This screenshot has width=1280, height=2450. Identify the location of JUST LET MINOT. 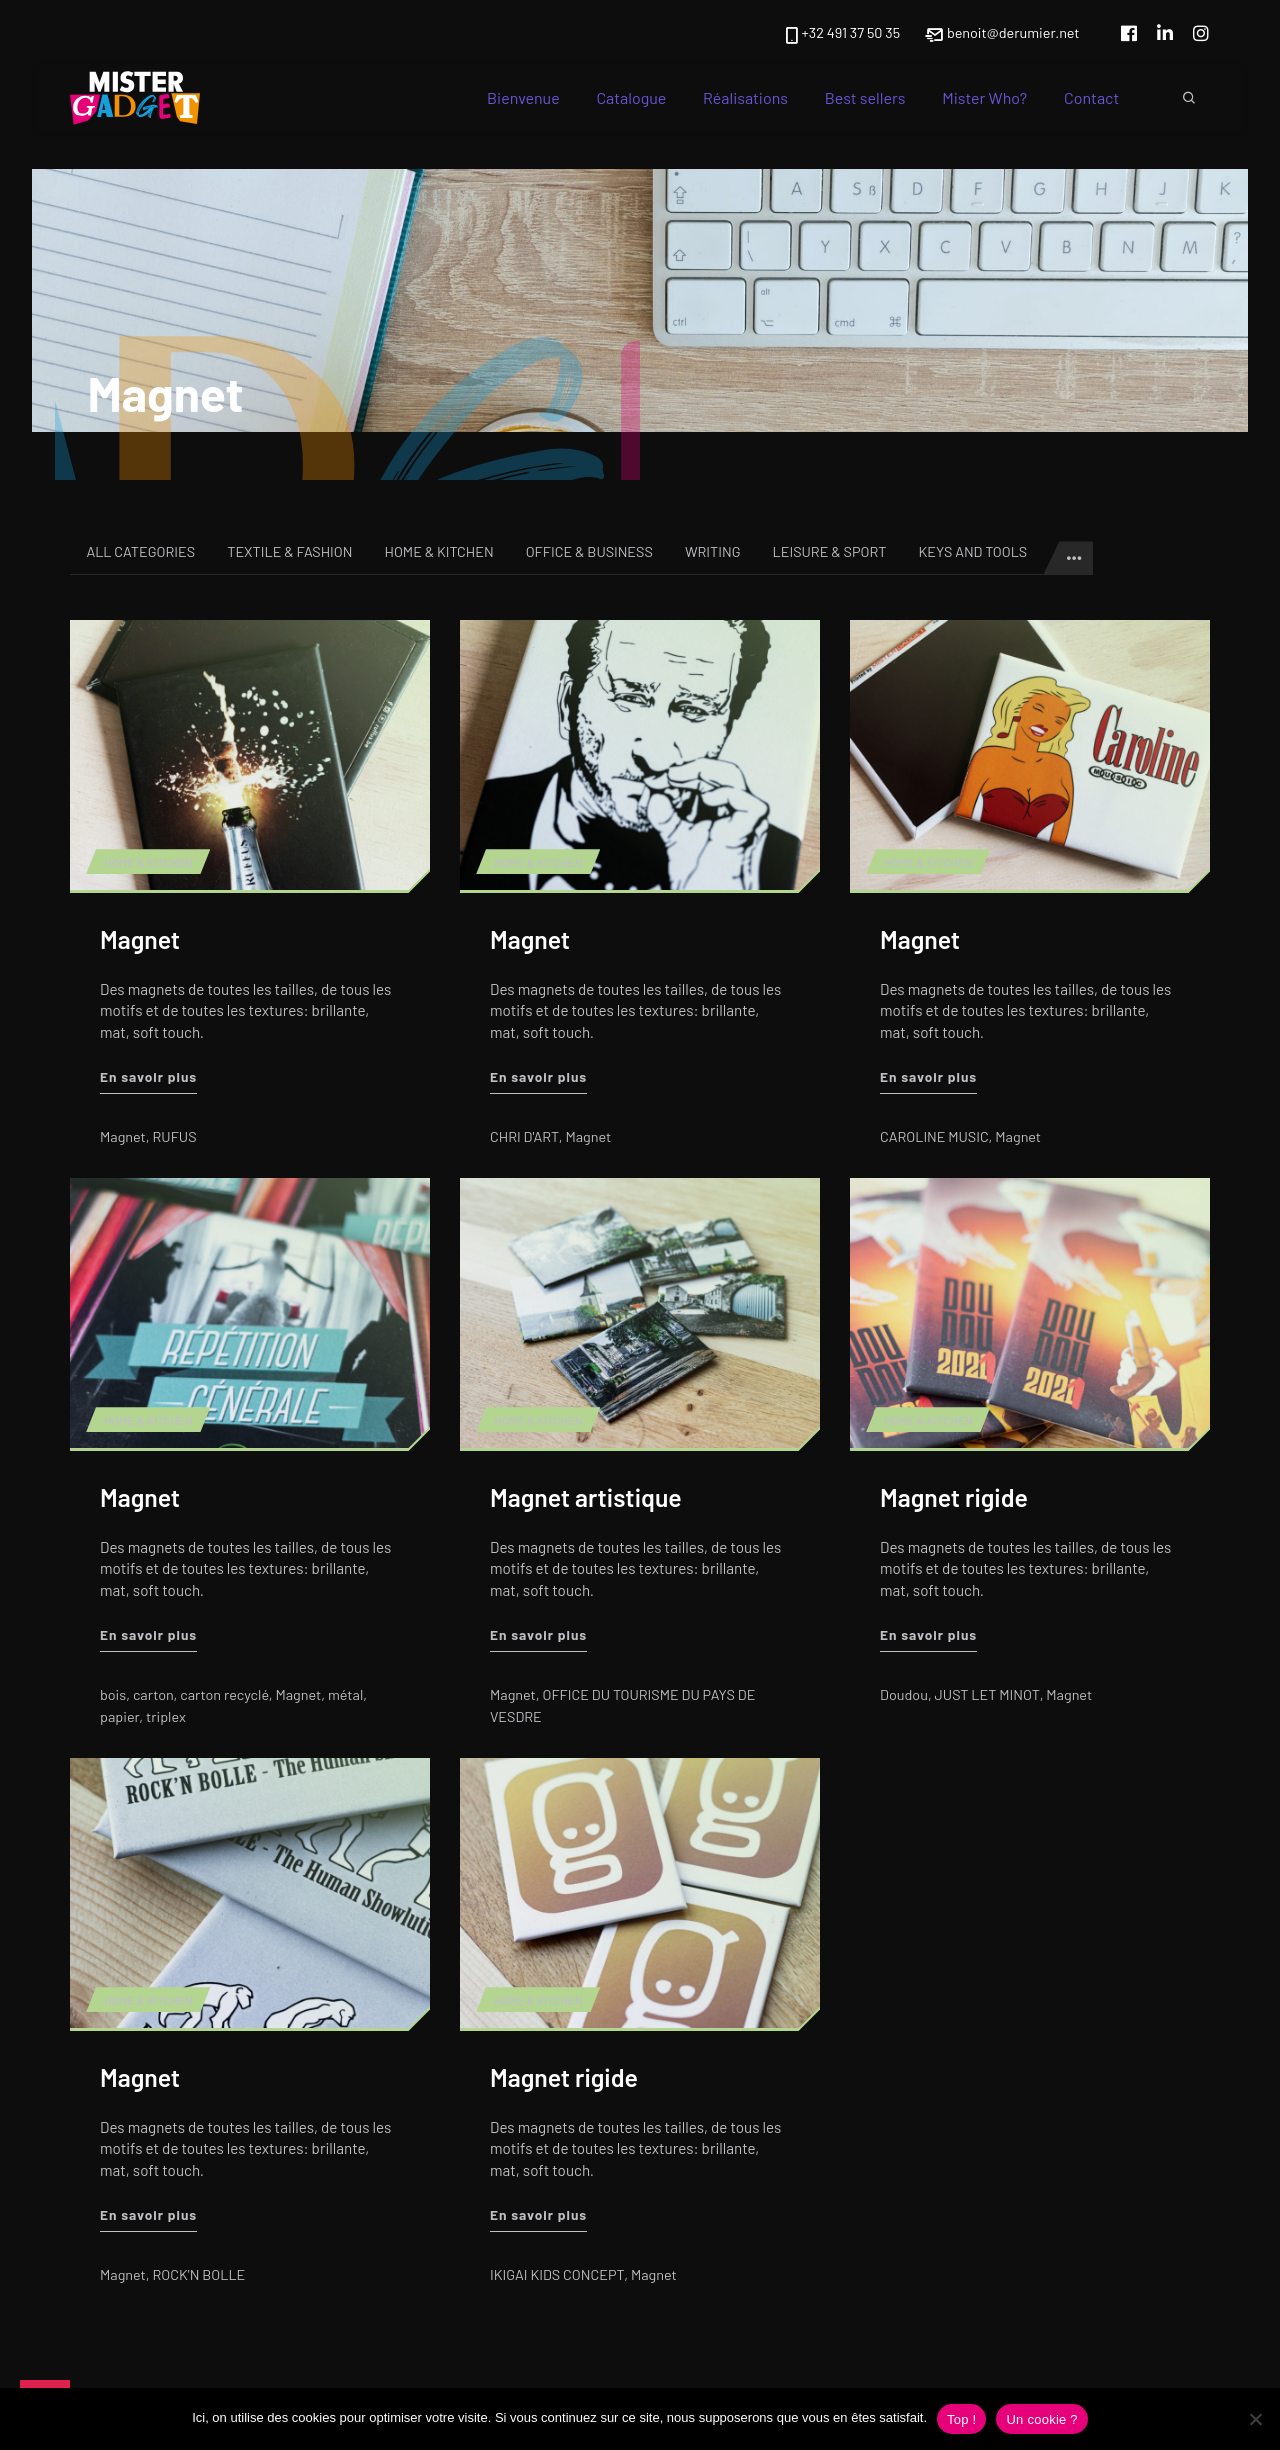
(986, 1694).